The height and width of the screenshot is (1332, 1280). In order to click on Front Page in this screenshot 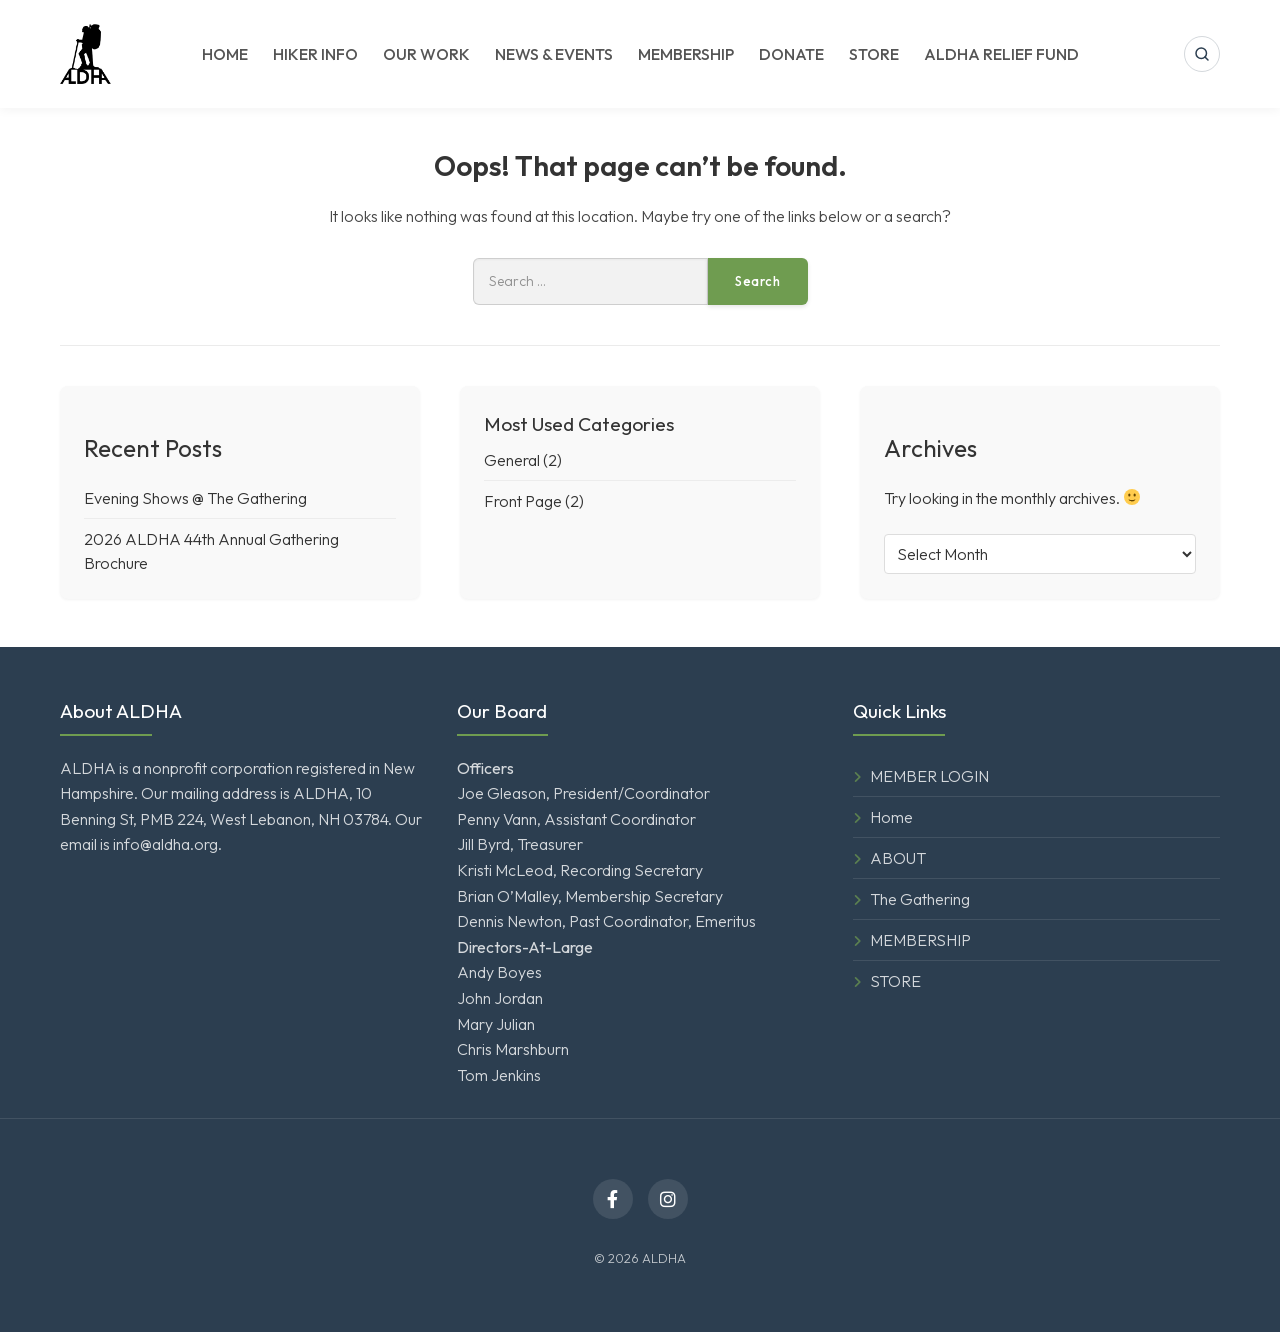, I will do `click(523, 501)`.